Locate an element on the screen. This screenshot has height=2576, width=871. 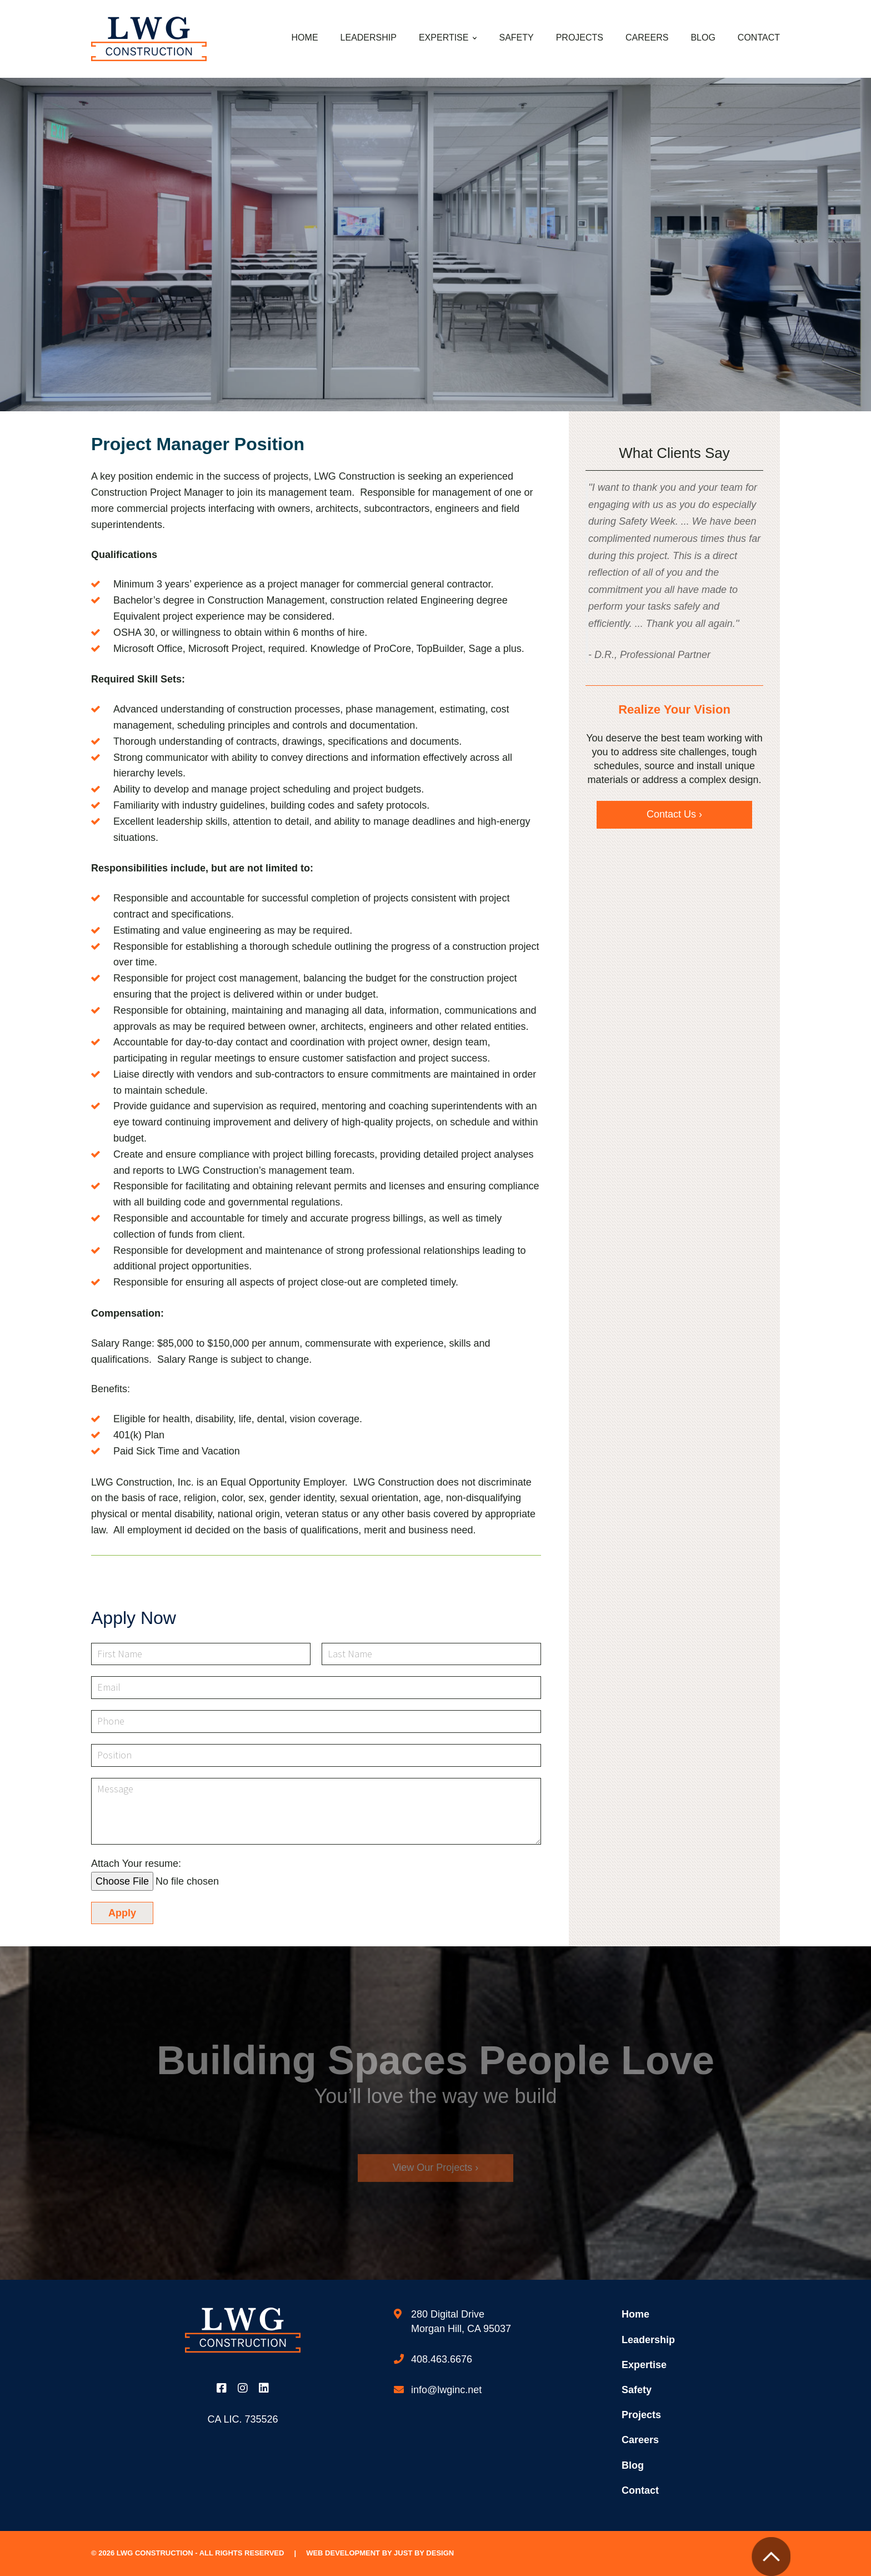
Leadership is located at coordinates (369, 37).